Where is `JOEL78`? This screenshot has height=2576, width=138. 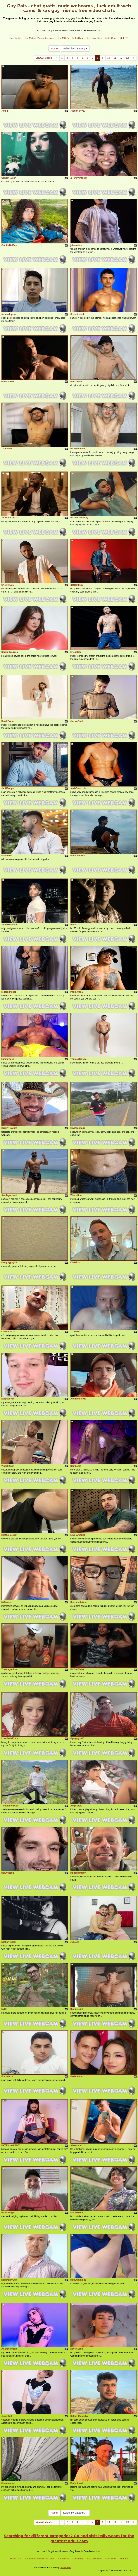 JOEL78 is located at coordinates (74, 1942).